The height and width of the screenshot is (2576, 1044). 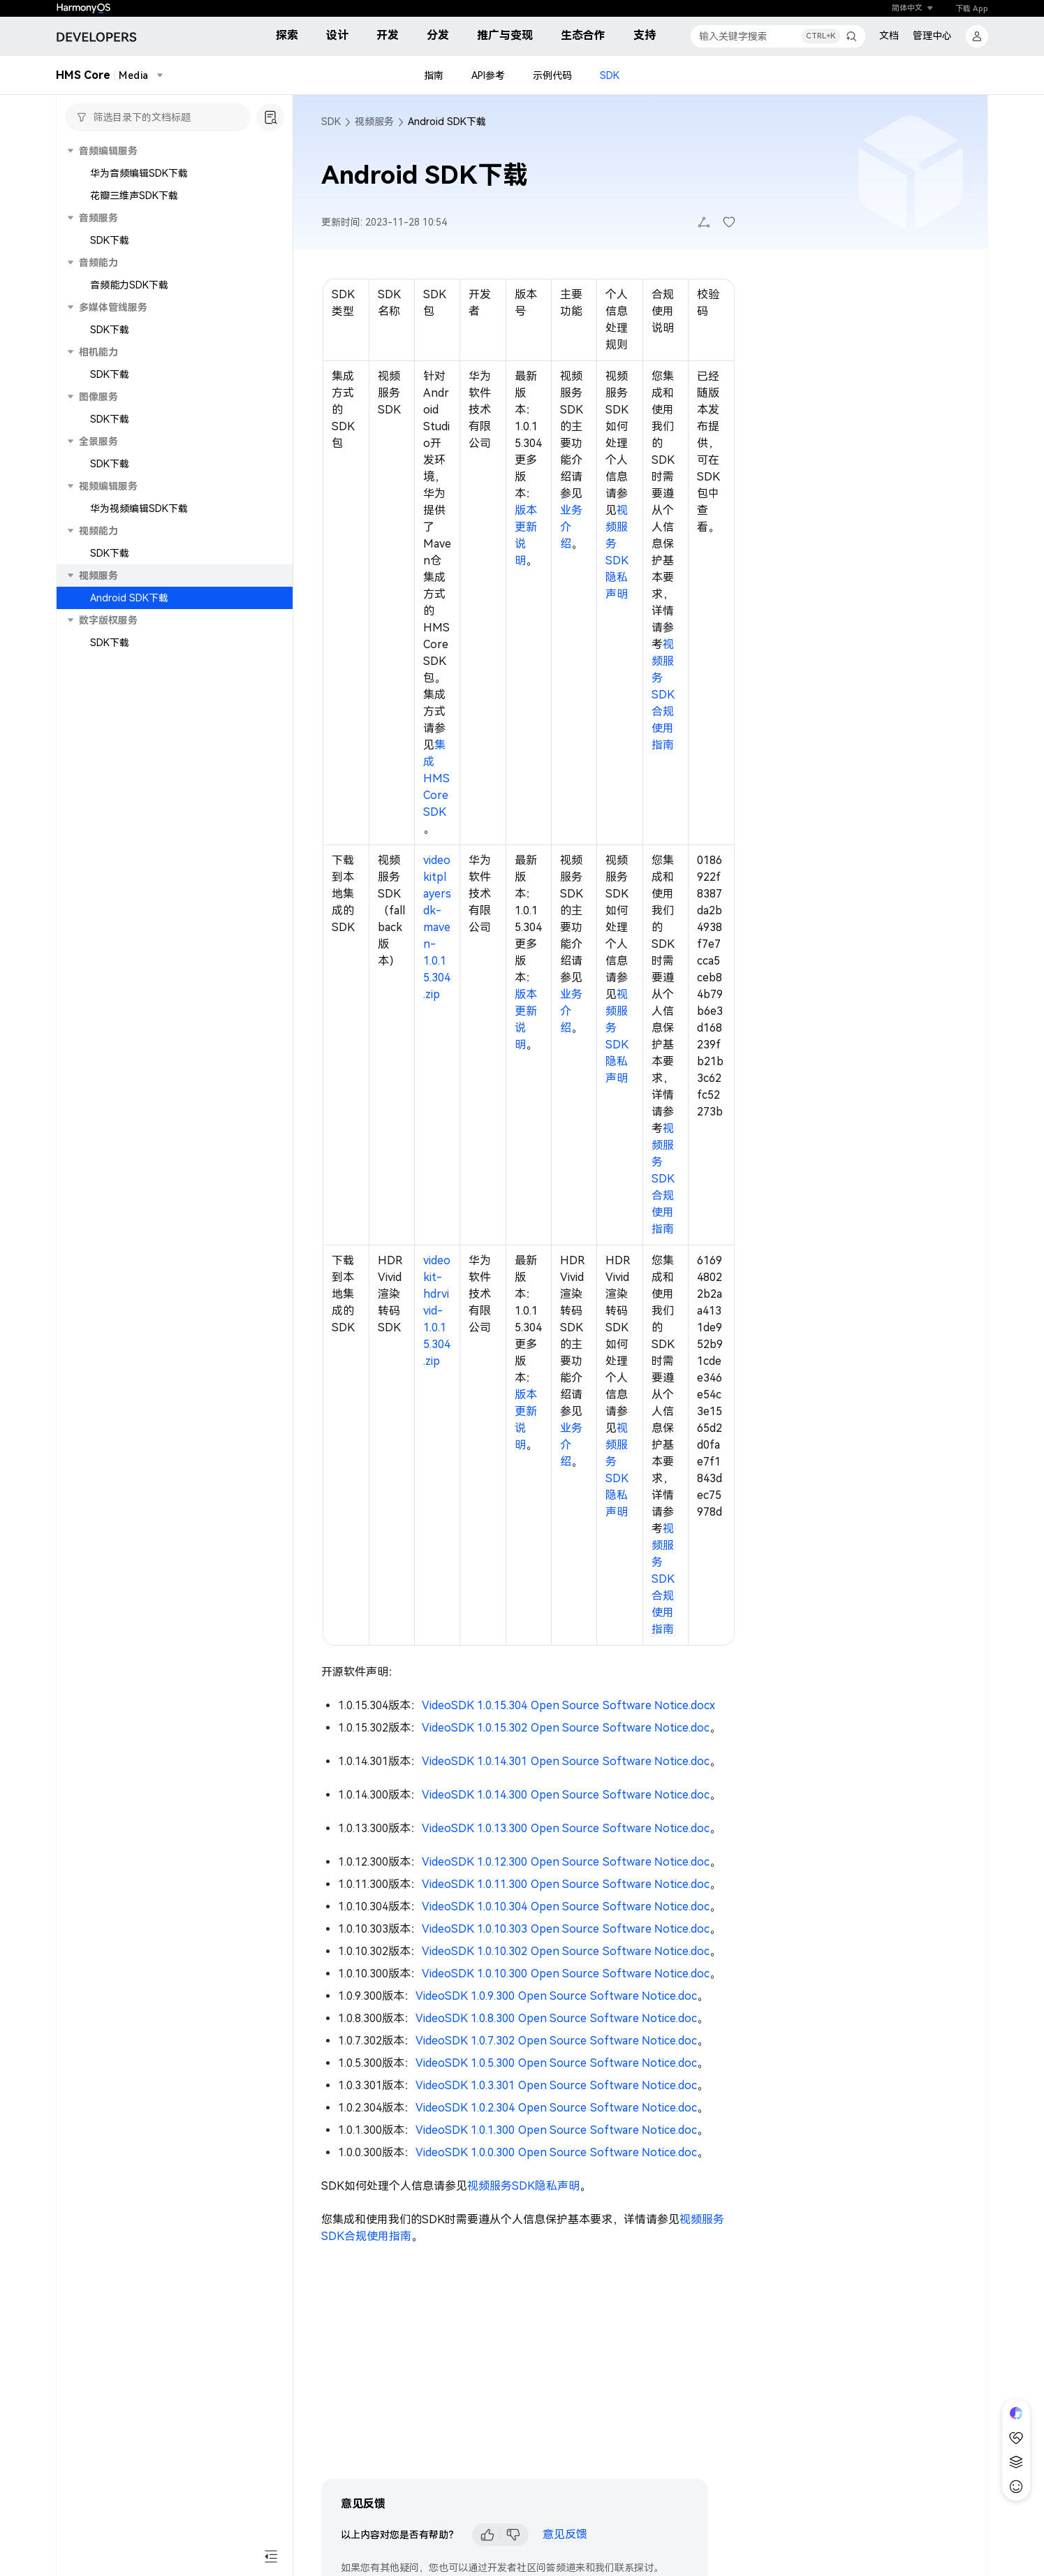 What do you see at coordinates (889, 35) in the screenshot?
I see `文档` at bounding box center [889, 35].